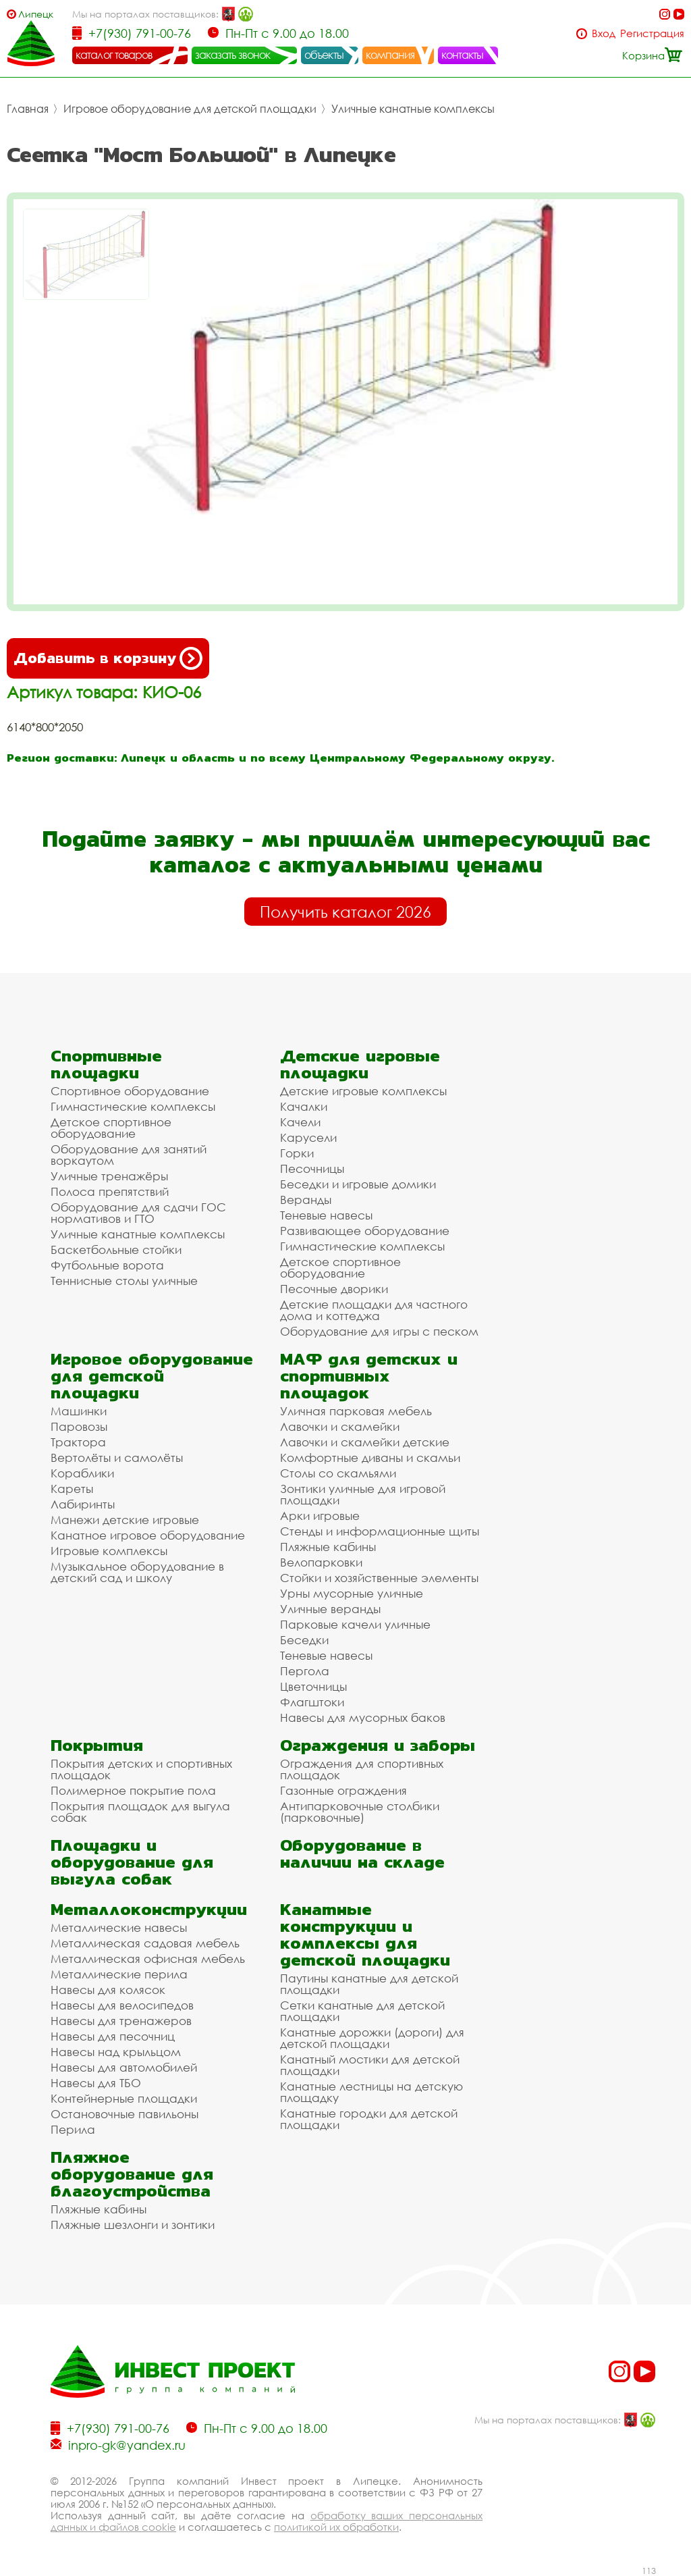  What do you see at coordinates (372, 2037) in the screenshot?
I see `Канатные дорожки (дороги) для детской площадки` at bounding box center [372, 2037].